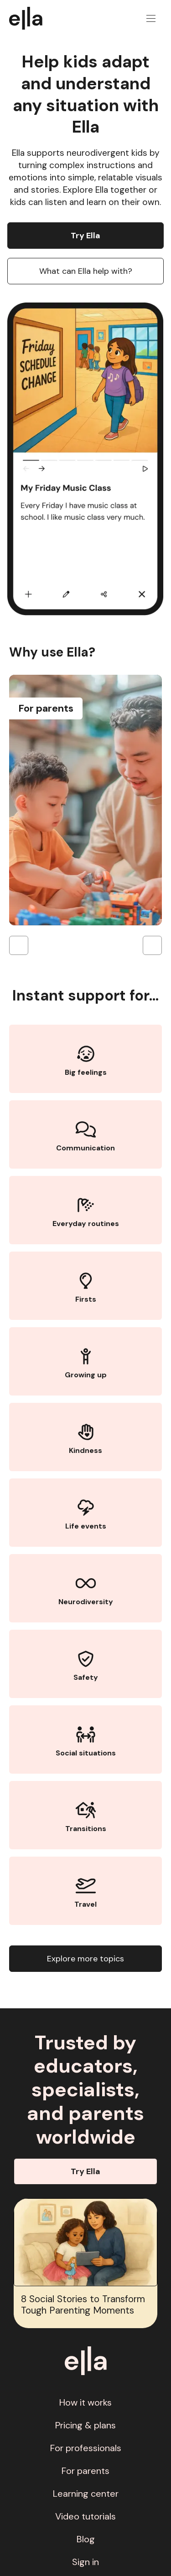 The image size is (171, 2576). I want to click on Learning center, so click(86, 2493).